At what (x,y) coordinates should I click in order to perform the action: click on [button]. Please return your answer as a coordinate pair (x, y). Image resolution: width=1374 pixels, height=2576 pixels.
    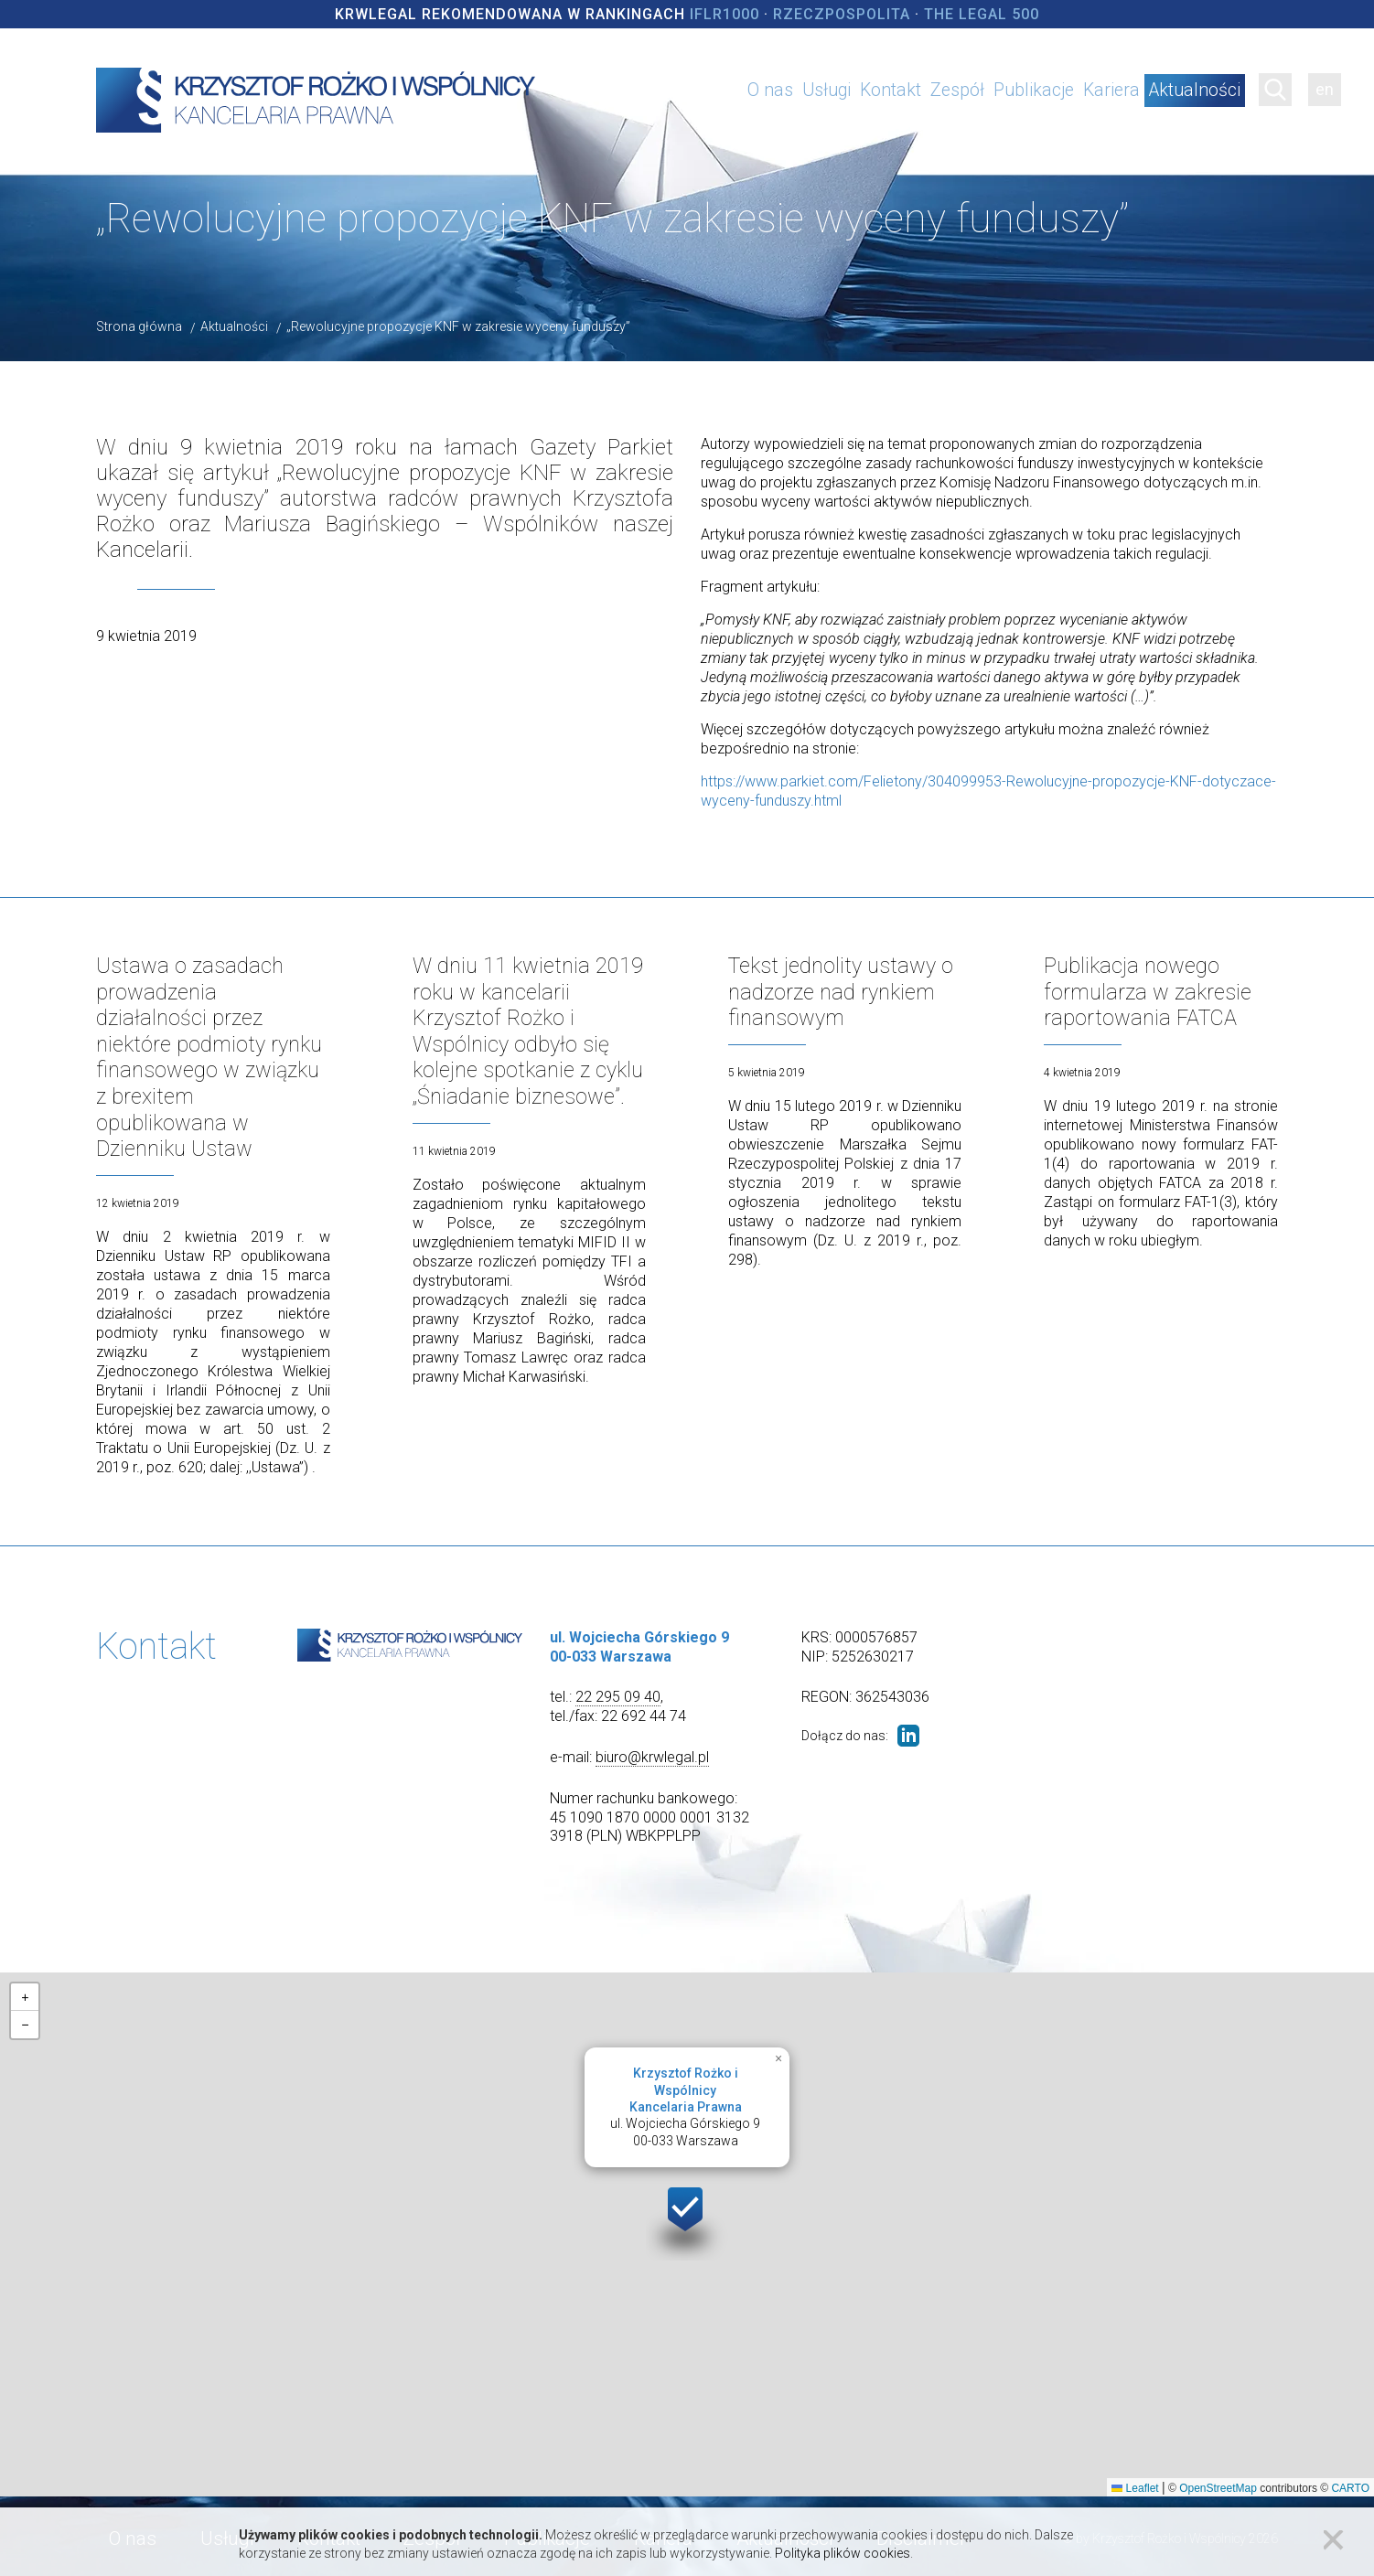
    Looking at the image, I should click on (687, 2215).